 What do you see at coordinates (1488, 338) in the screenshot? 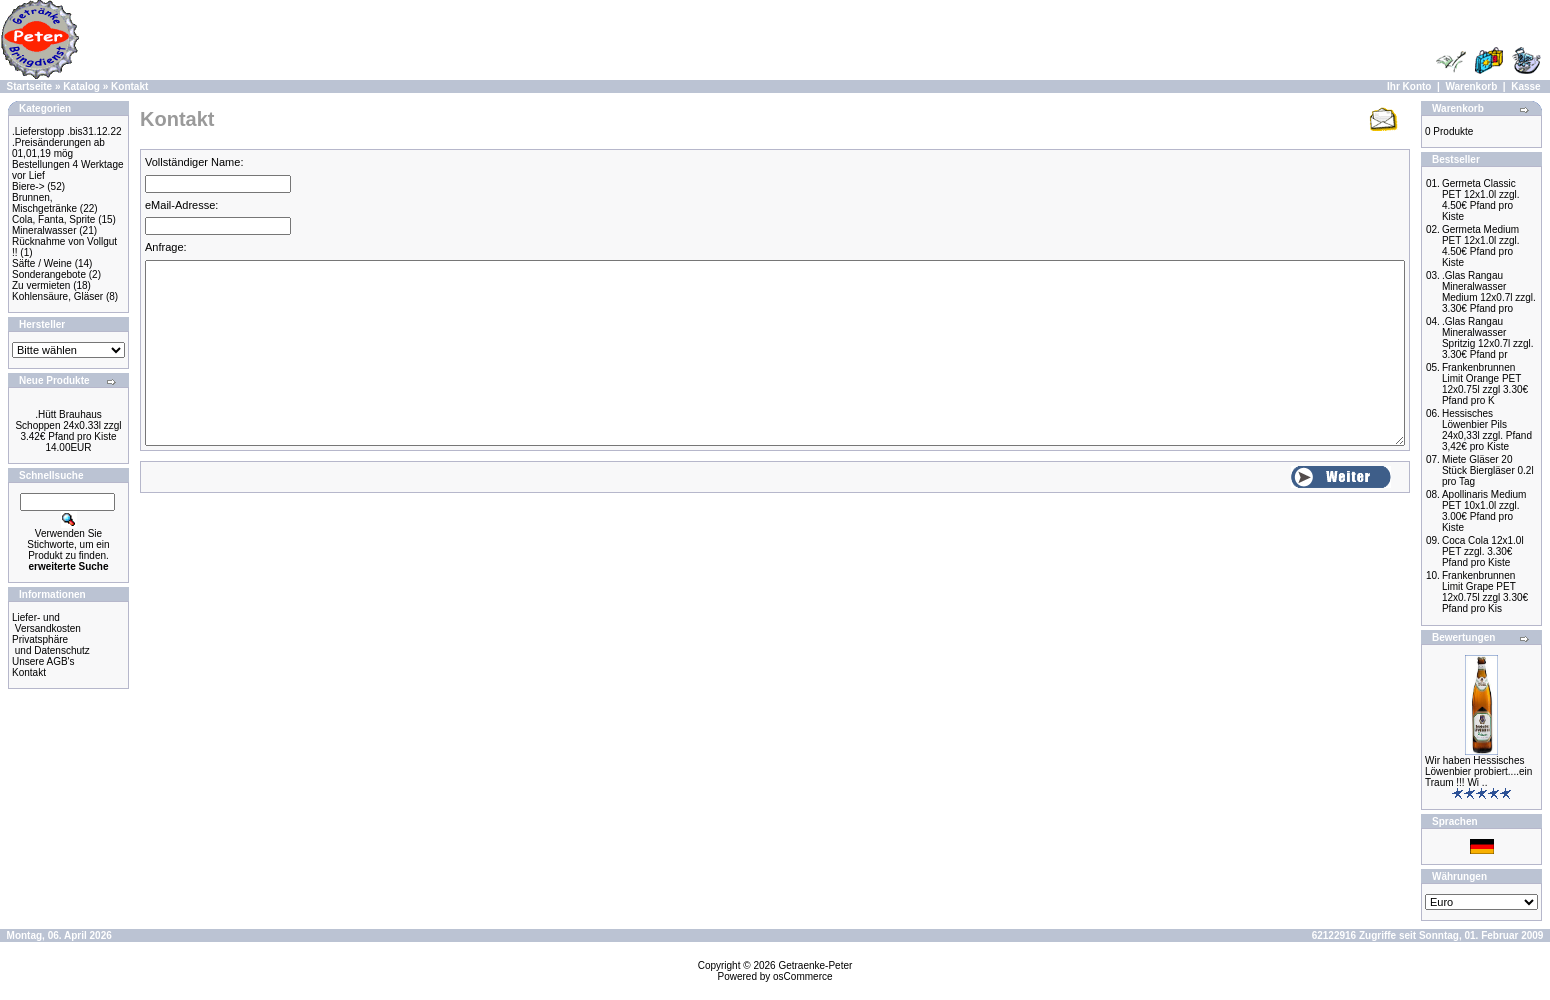
I see `.Glas Rangau Mineralwasser Spritzig 12x0.7l zzgl. 3.30€ Pfand pr` at bounding box center [1488, 338].